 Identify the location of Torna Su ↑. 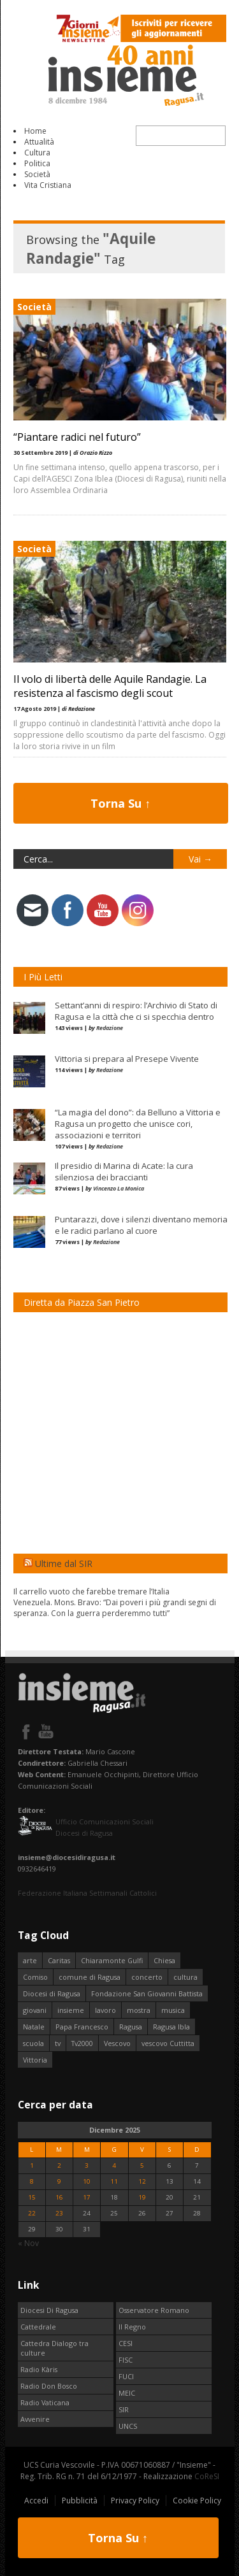
(120, 803).